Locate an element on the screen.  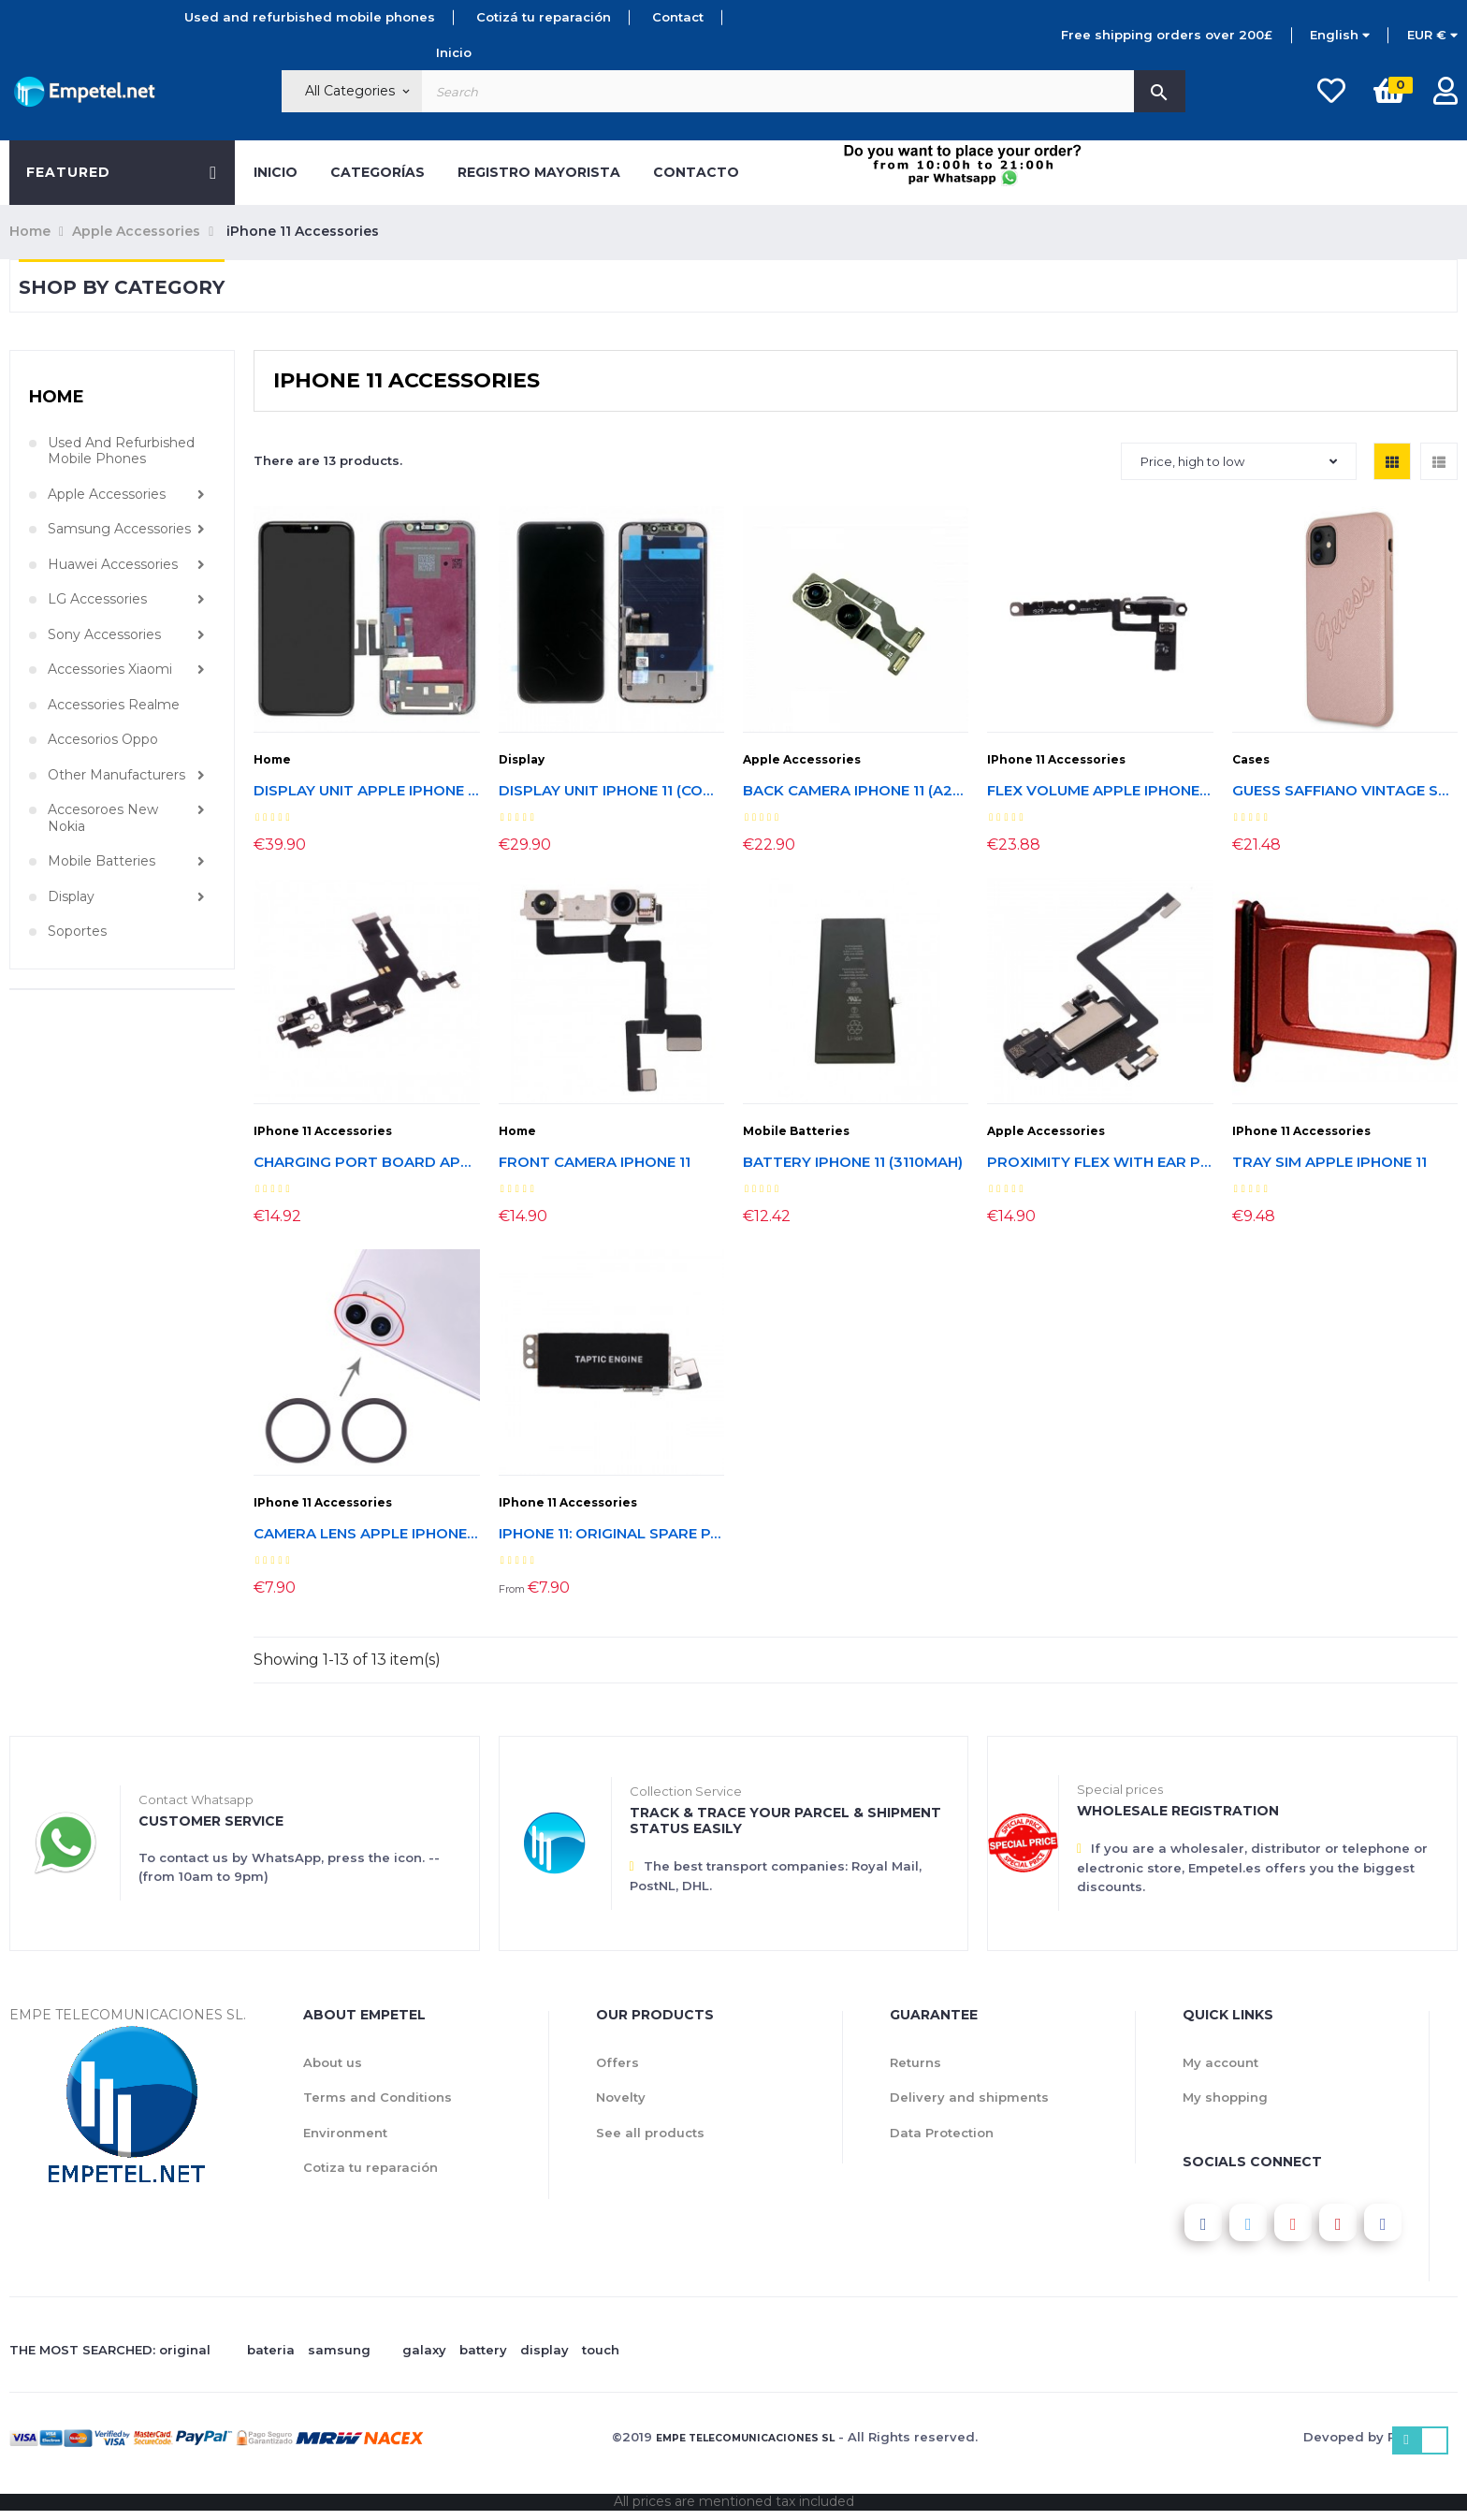
Cotizá tu reparación is located at coordinates (543, 16).